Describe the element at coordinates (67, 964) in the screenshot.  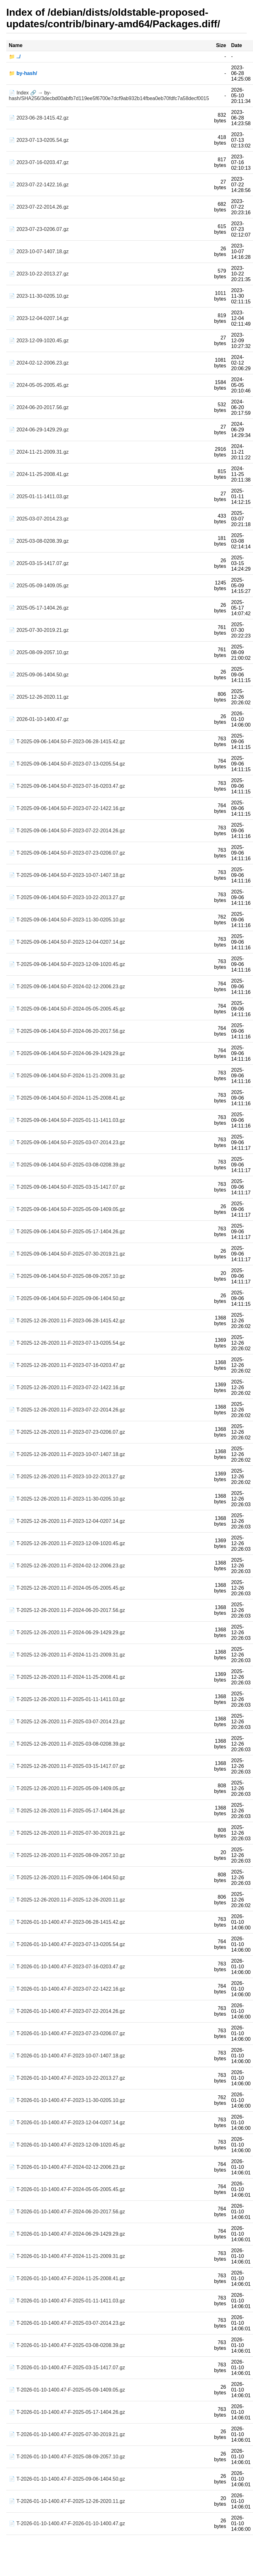
I see `📄 T-2025-09-06-1404.50-F-2023-12-09-1020.45.gz` at that location.